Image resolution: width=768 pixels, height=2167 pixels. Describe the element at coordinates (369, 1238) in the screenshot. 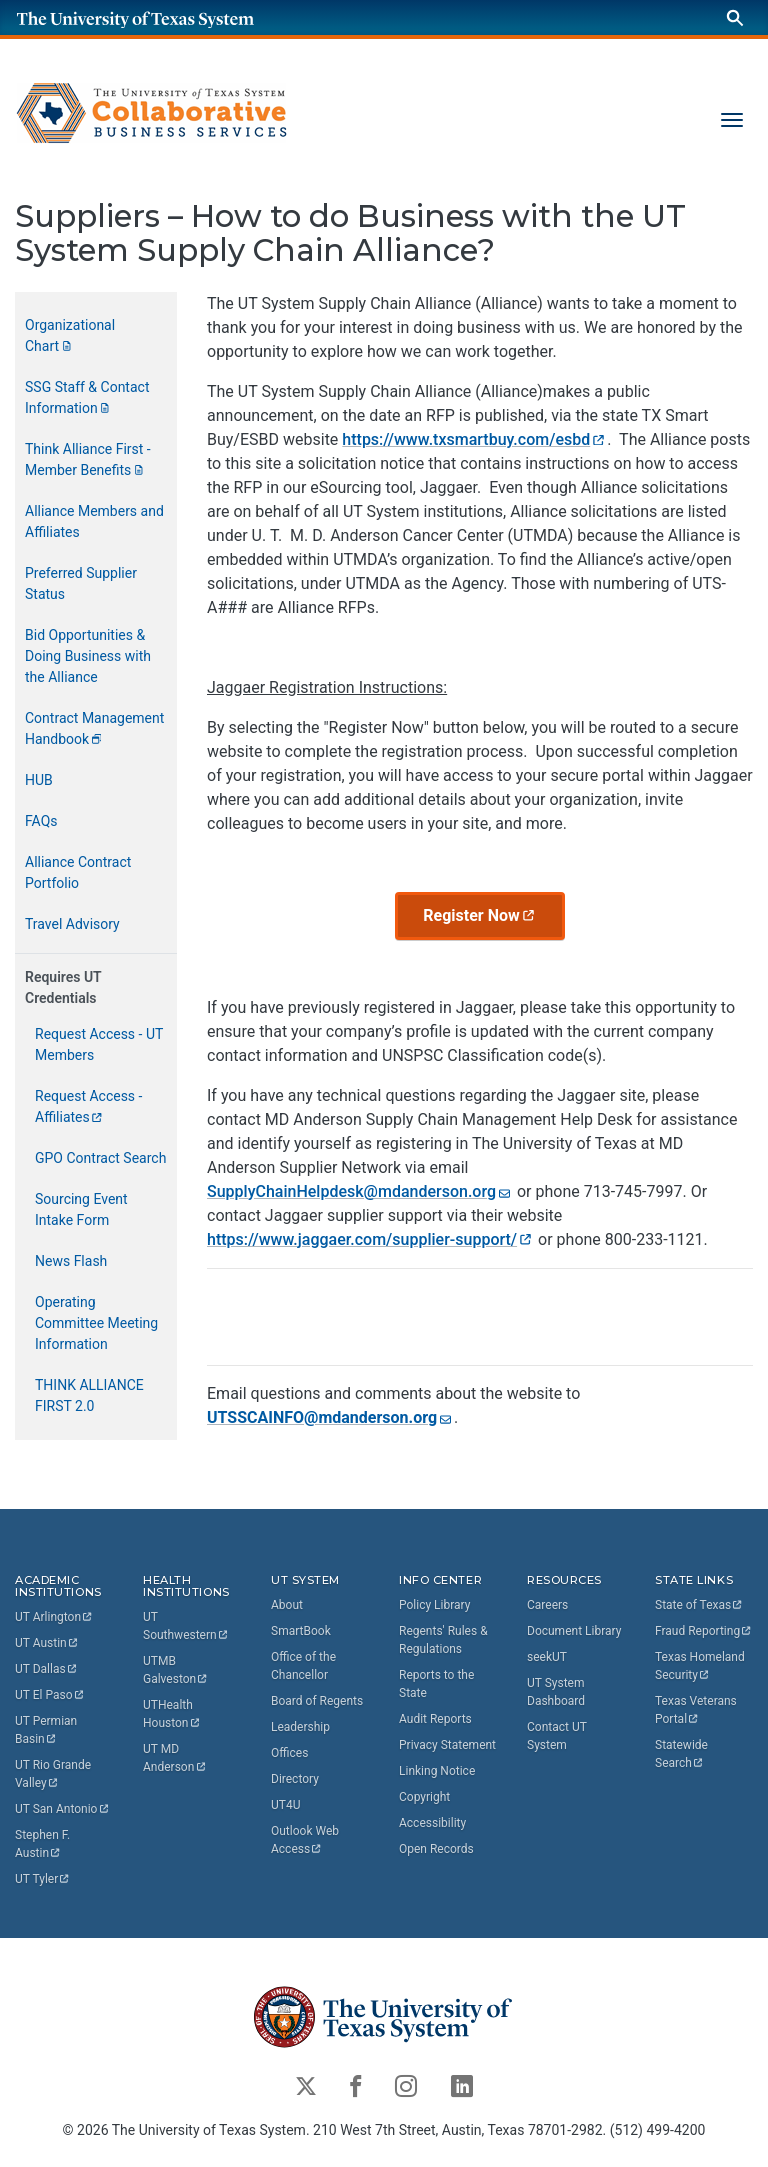

I see `https://www.jaggaer.com/supplier-support/` at that location.